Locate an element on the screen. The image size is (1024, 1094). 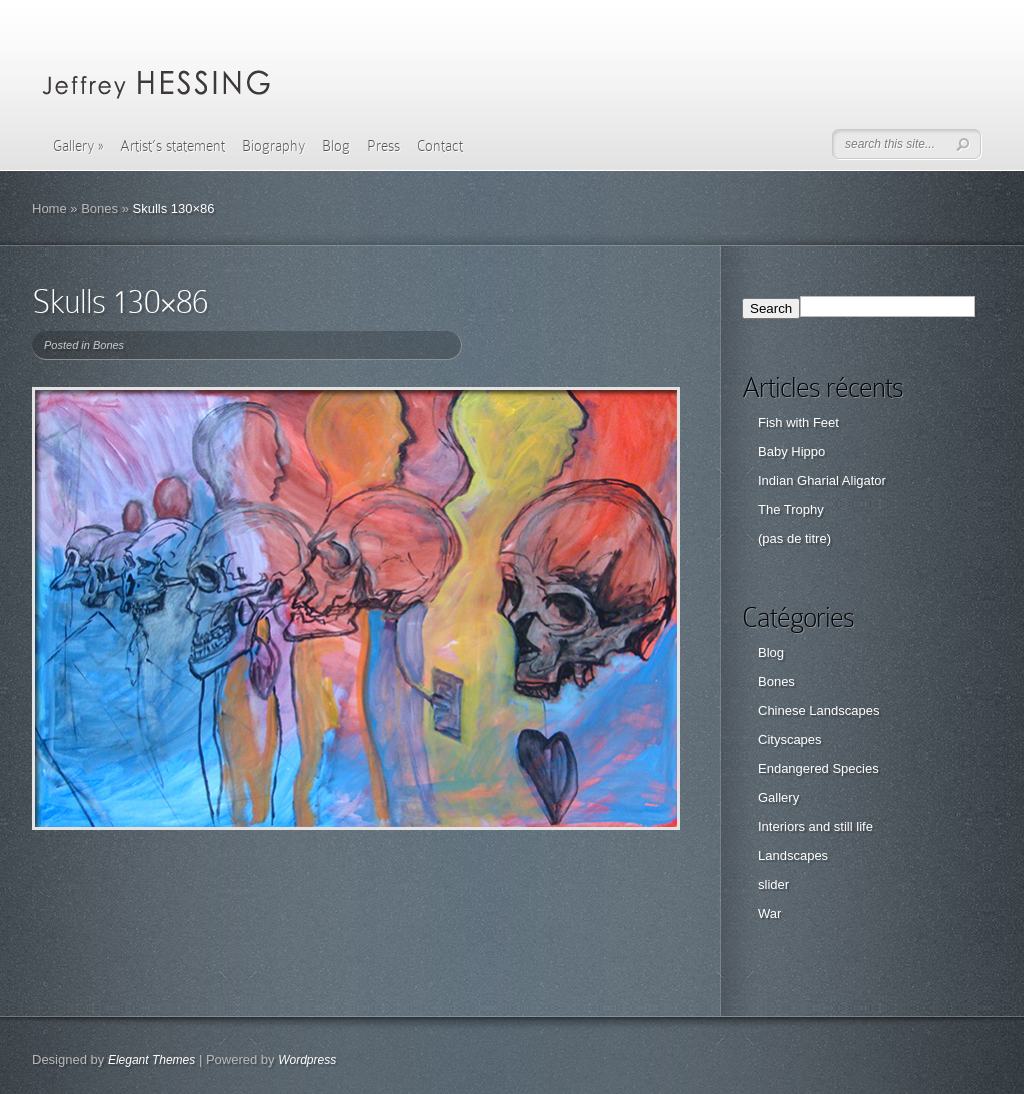
War is located at coordinates (769, 913).